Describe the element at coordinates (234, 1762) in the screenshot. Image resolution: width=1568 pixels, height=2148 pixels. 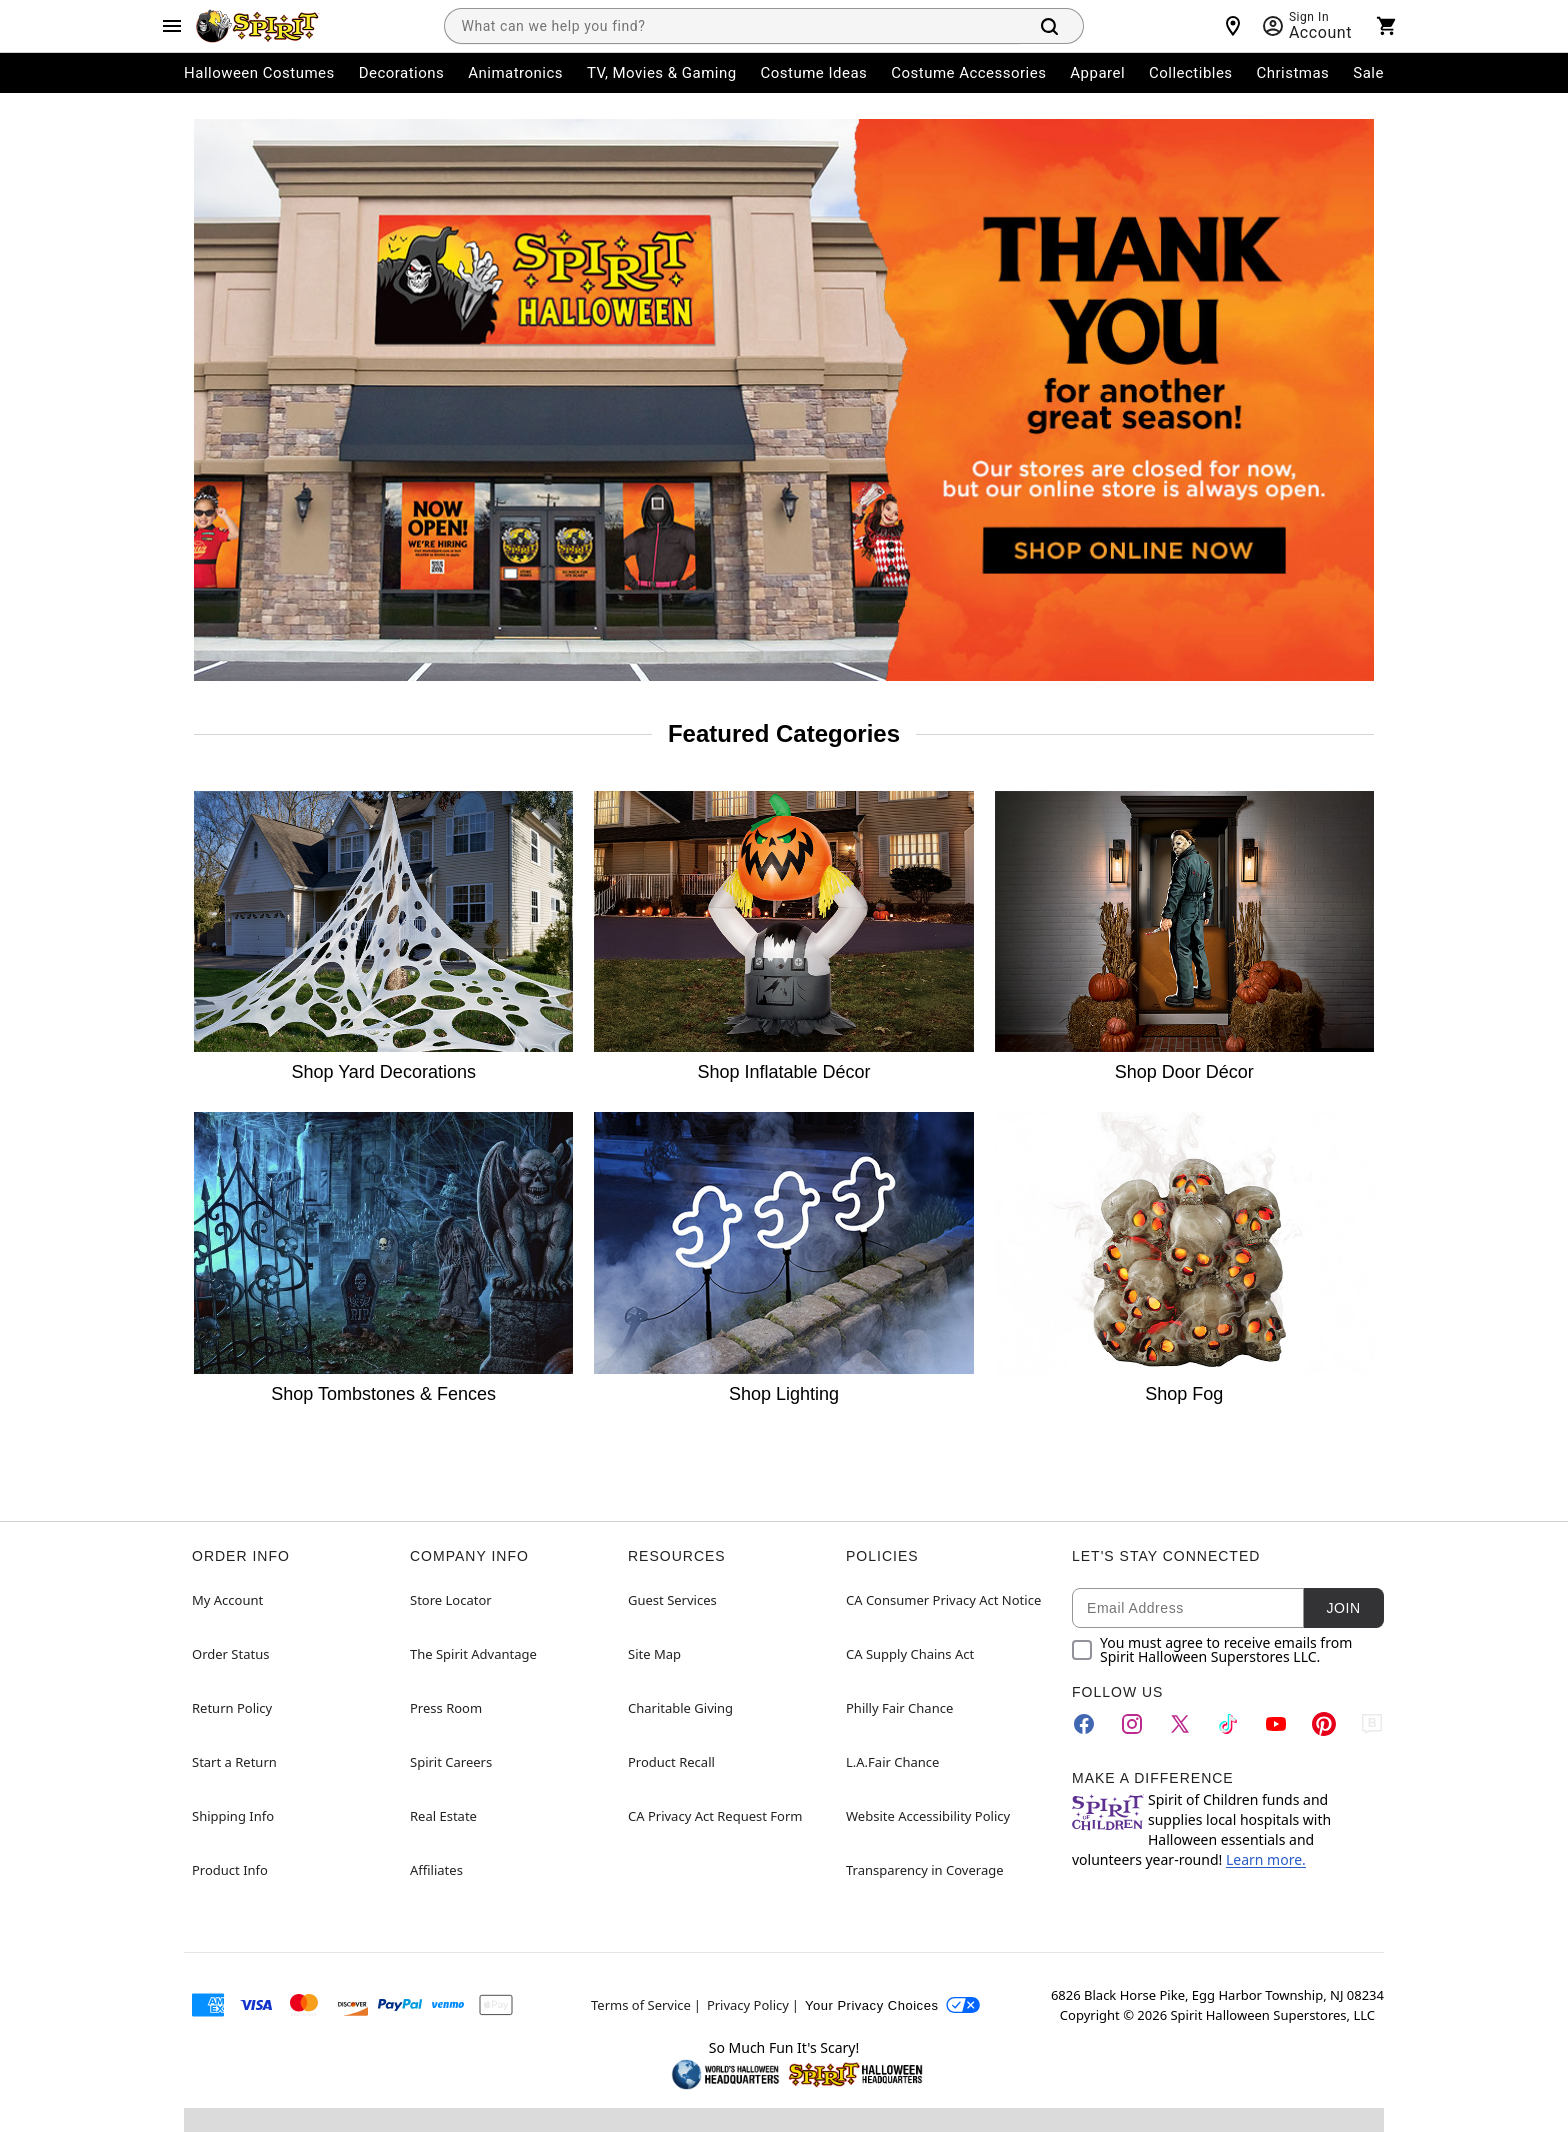
I see `Start a Return` at that location.